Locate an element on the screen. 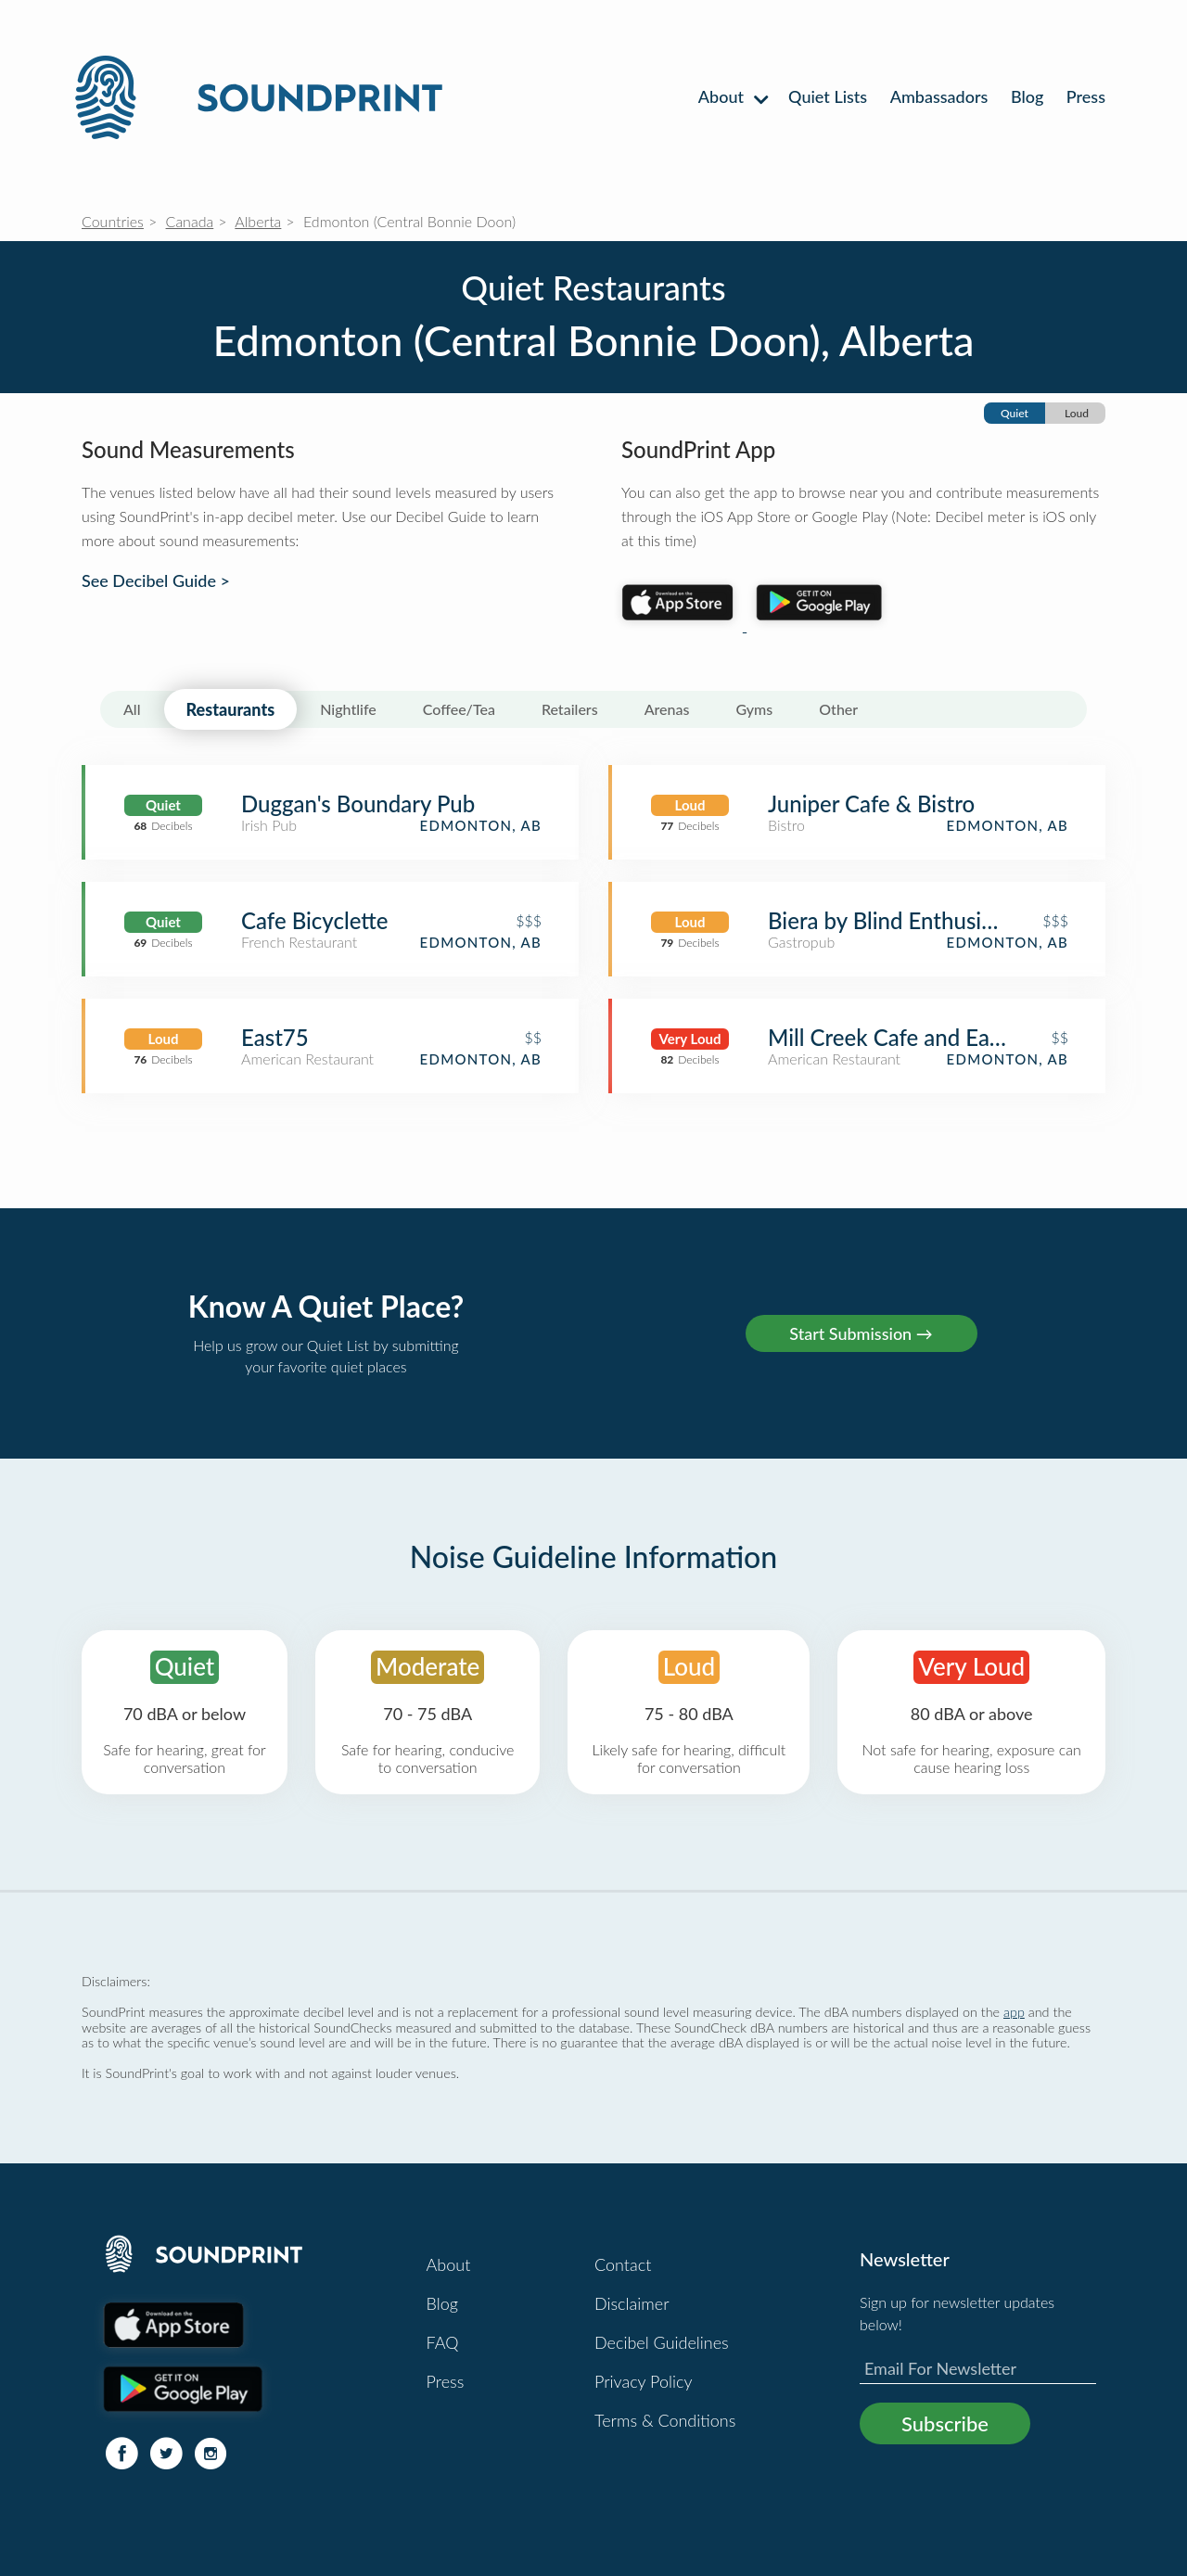  Retailers is located at coordinates (570, 709).